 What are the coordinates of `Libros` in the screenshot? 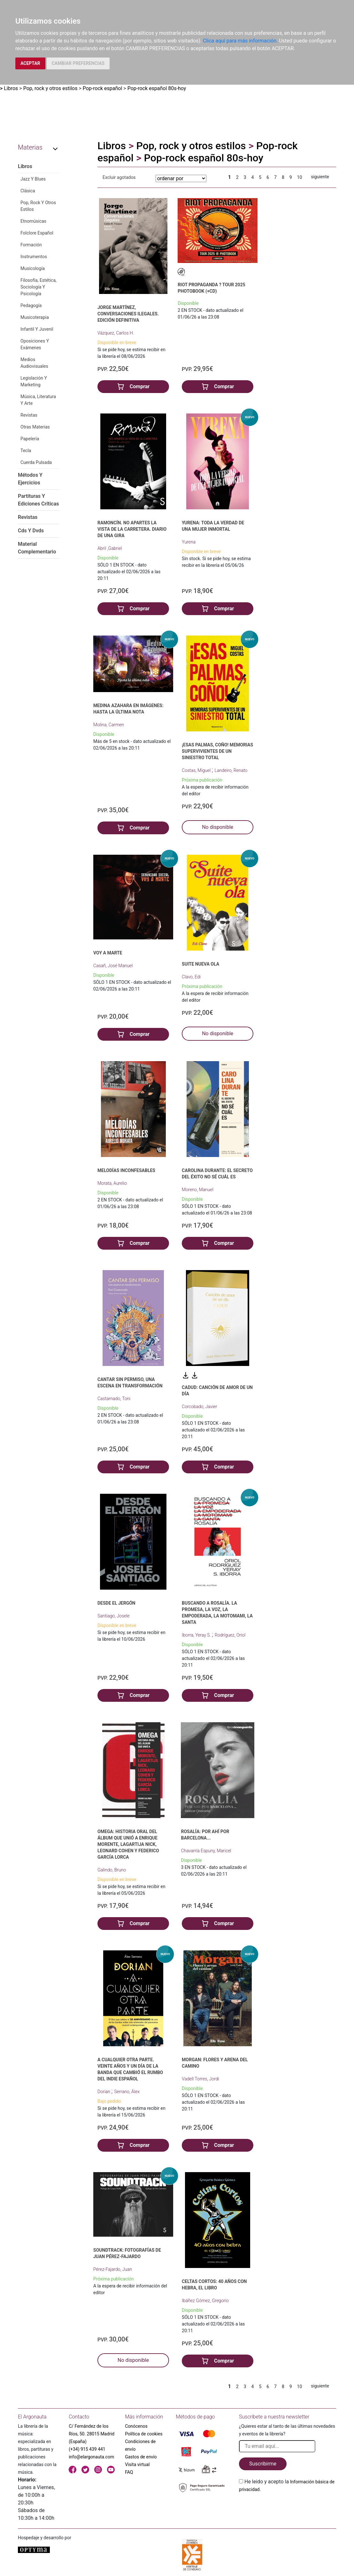 It's located at (11, 88).